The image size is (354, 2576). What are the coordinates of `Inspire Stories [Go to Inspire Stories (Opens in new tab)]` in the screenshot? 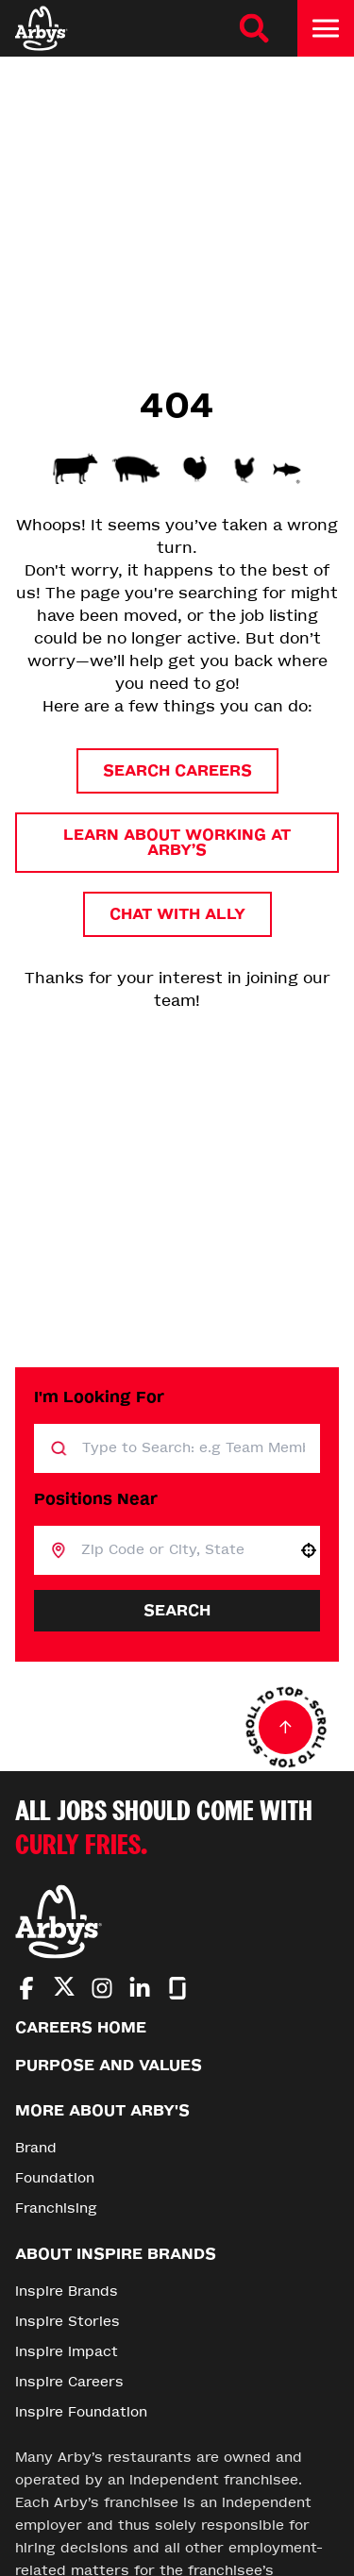 It's located at (67, 2322).